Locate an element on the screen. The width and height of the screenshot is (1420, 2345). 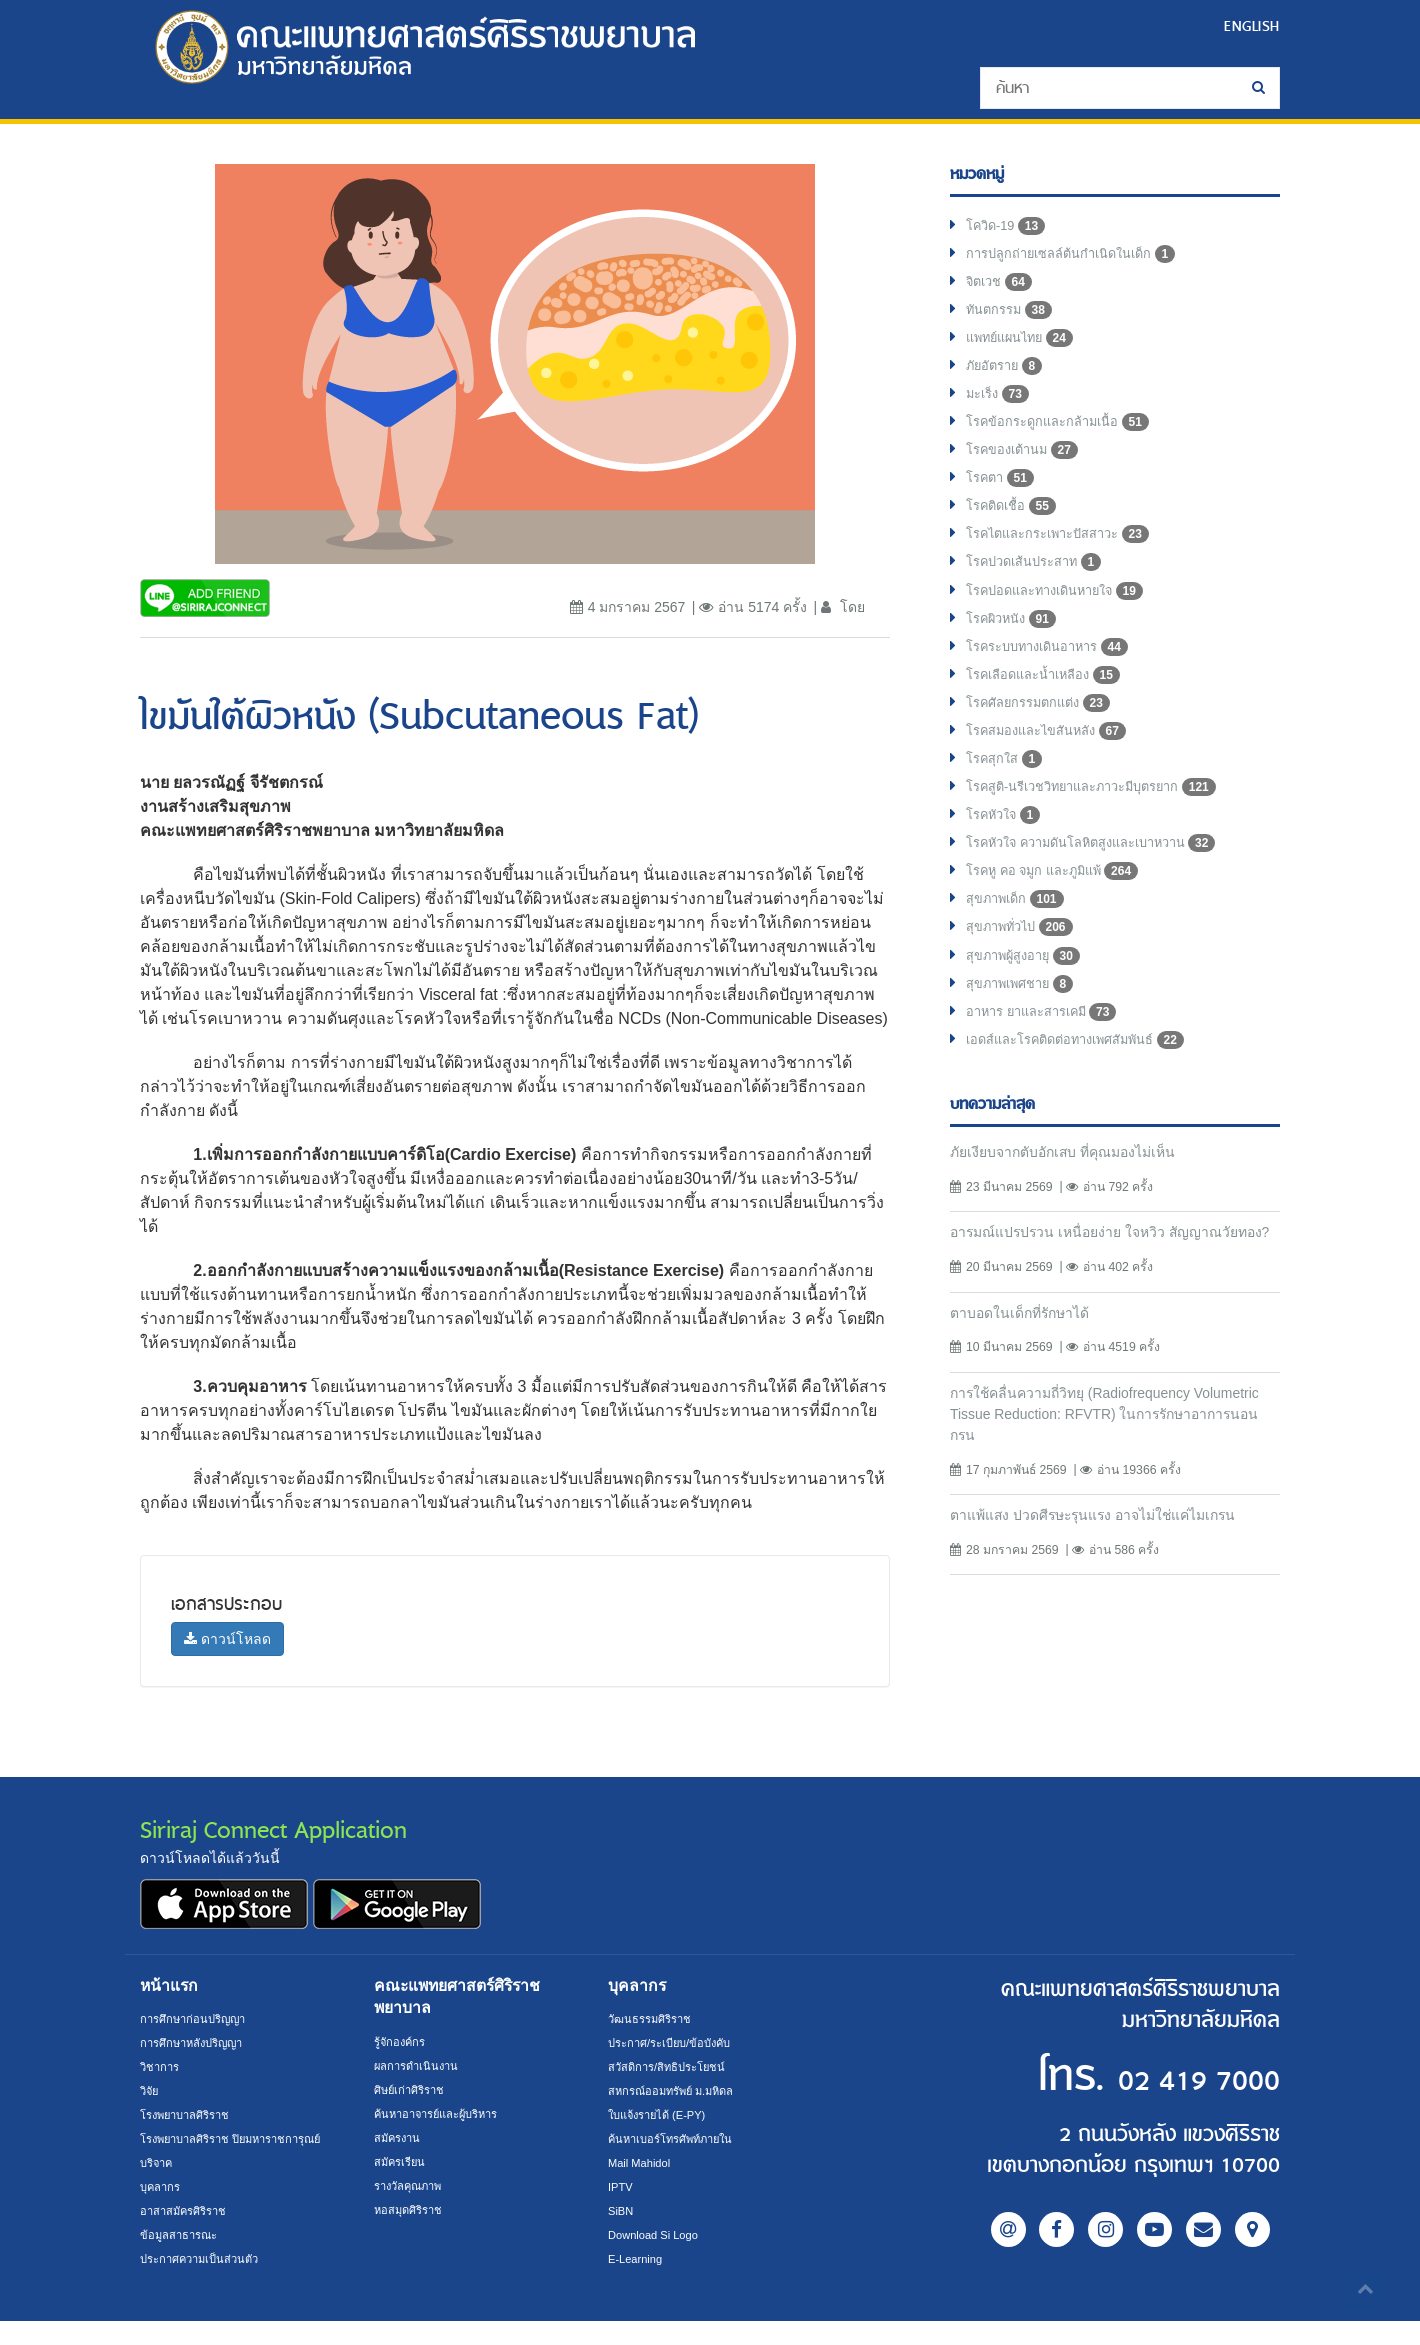
เอดส์และโรคติดต่อทางเพศสัมพันธ์ is located at coordinates (1086, 1098).